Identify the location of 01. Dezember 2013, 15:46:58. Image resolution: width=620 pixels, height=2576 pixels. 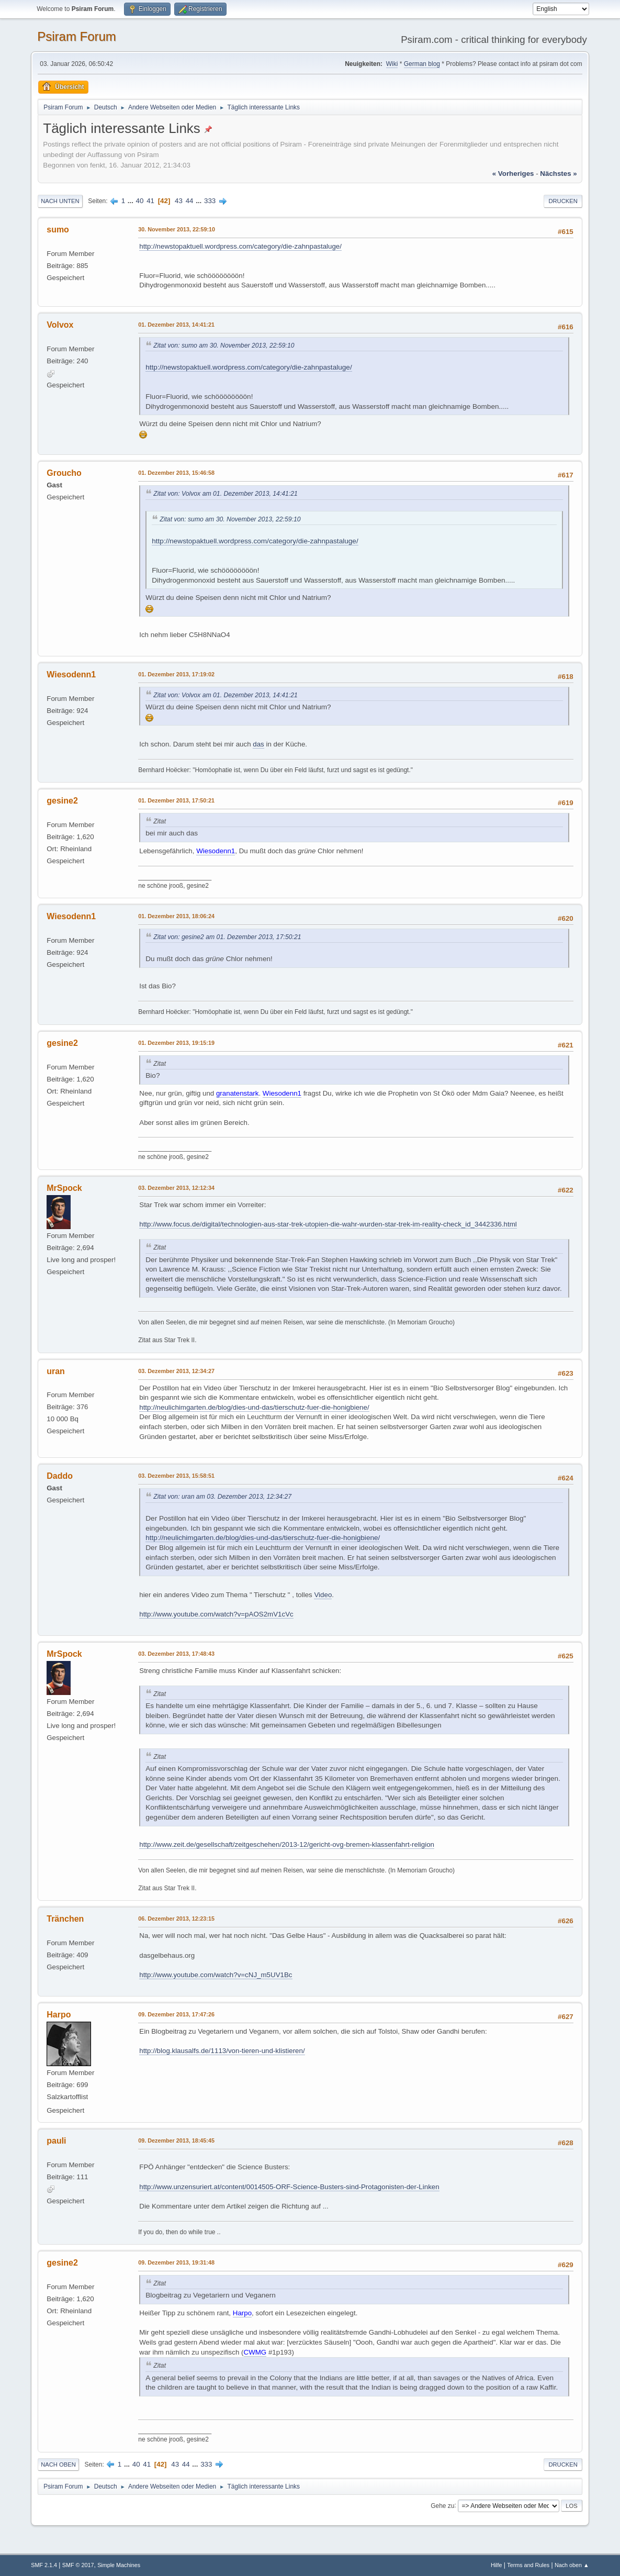
(176, 473).